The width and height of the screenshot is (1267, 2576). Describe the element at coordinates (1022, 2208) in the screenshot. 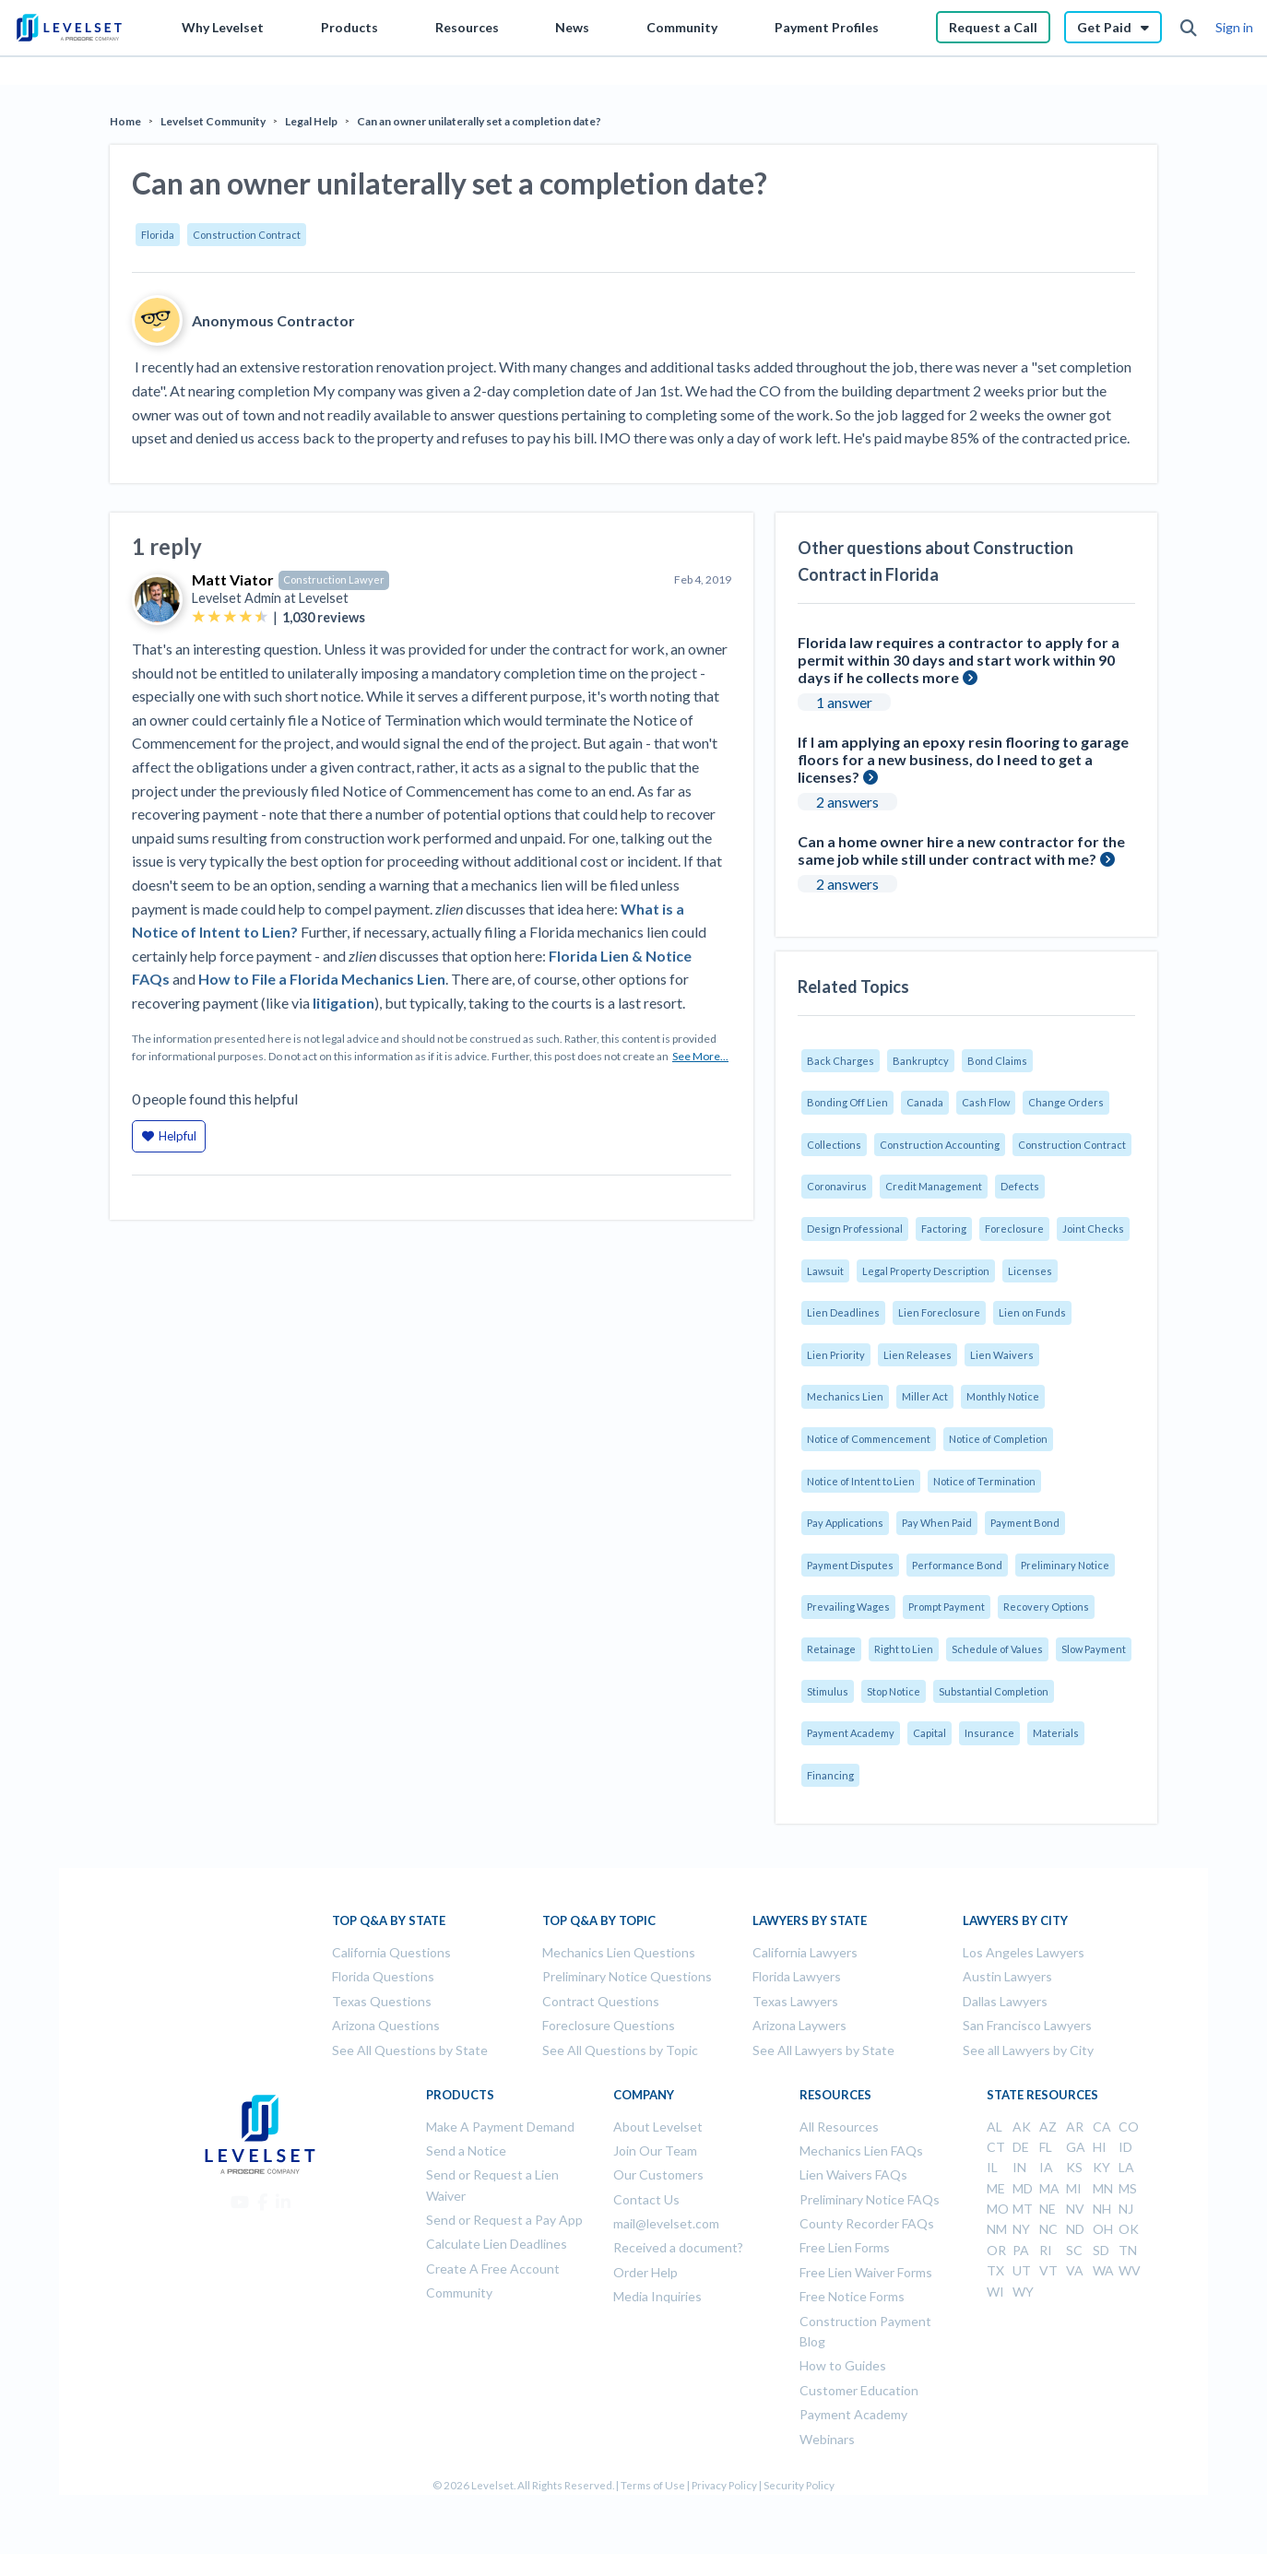

I see `MT` at that location.